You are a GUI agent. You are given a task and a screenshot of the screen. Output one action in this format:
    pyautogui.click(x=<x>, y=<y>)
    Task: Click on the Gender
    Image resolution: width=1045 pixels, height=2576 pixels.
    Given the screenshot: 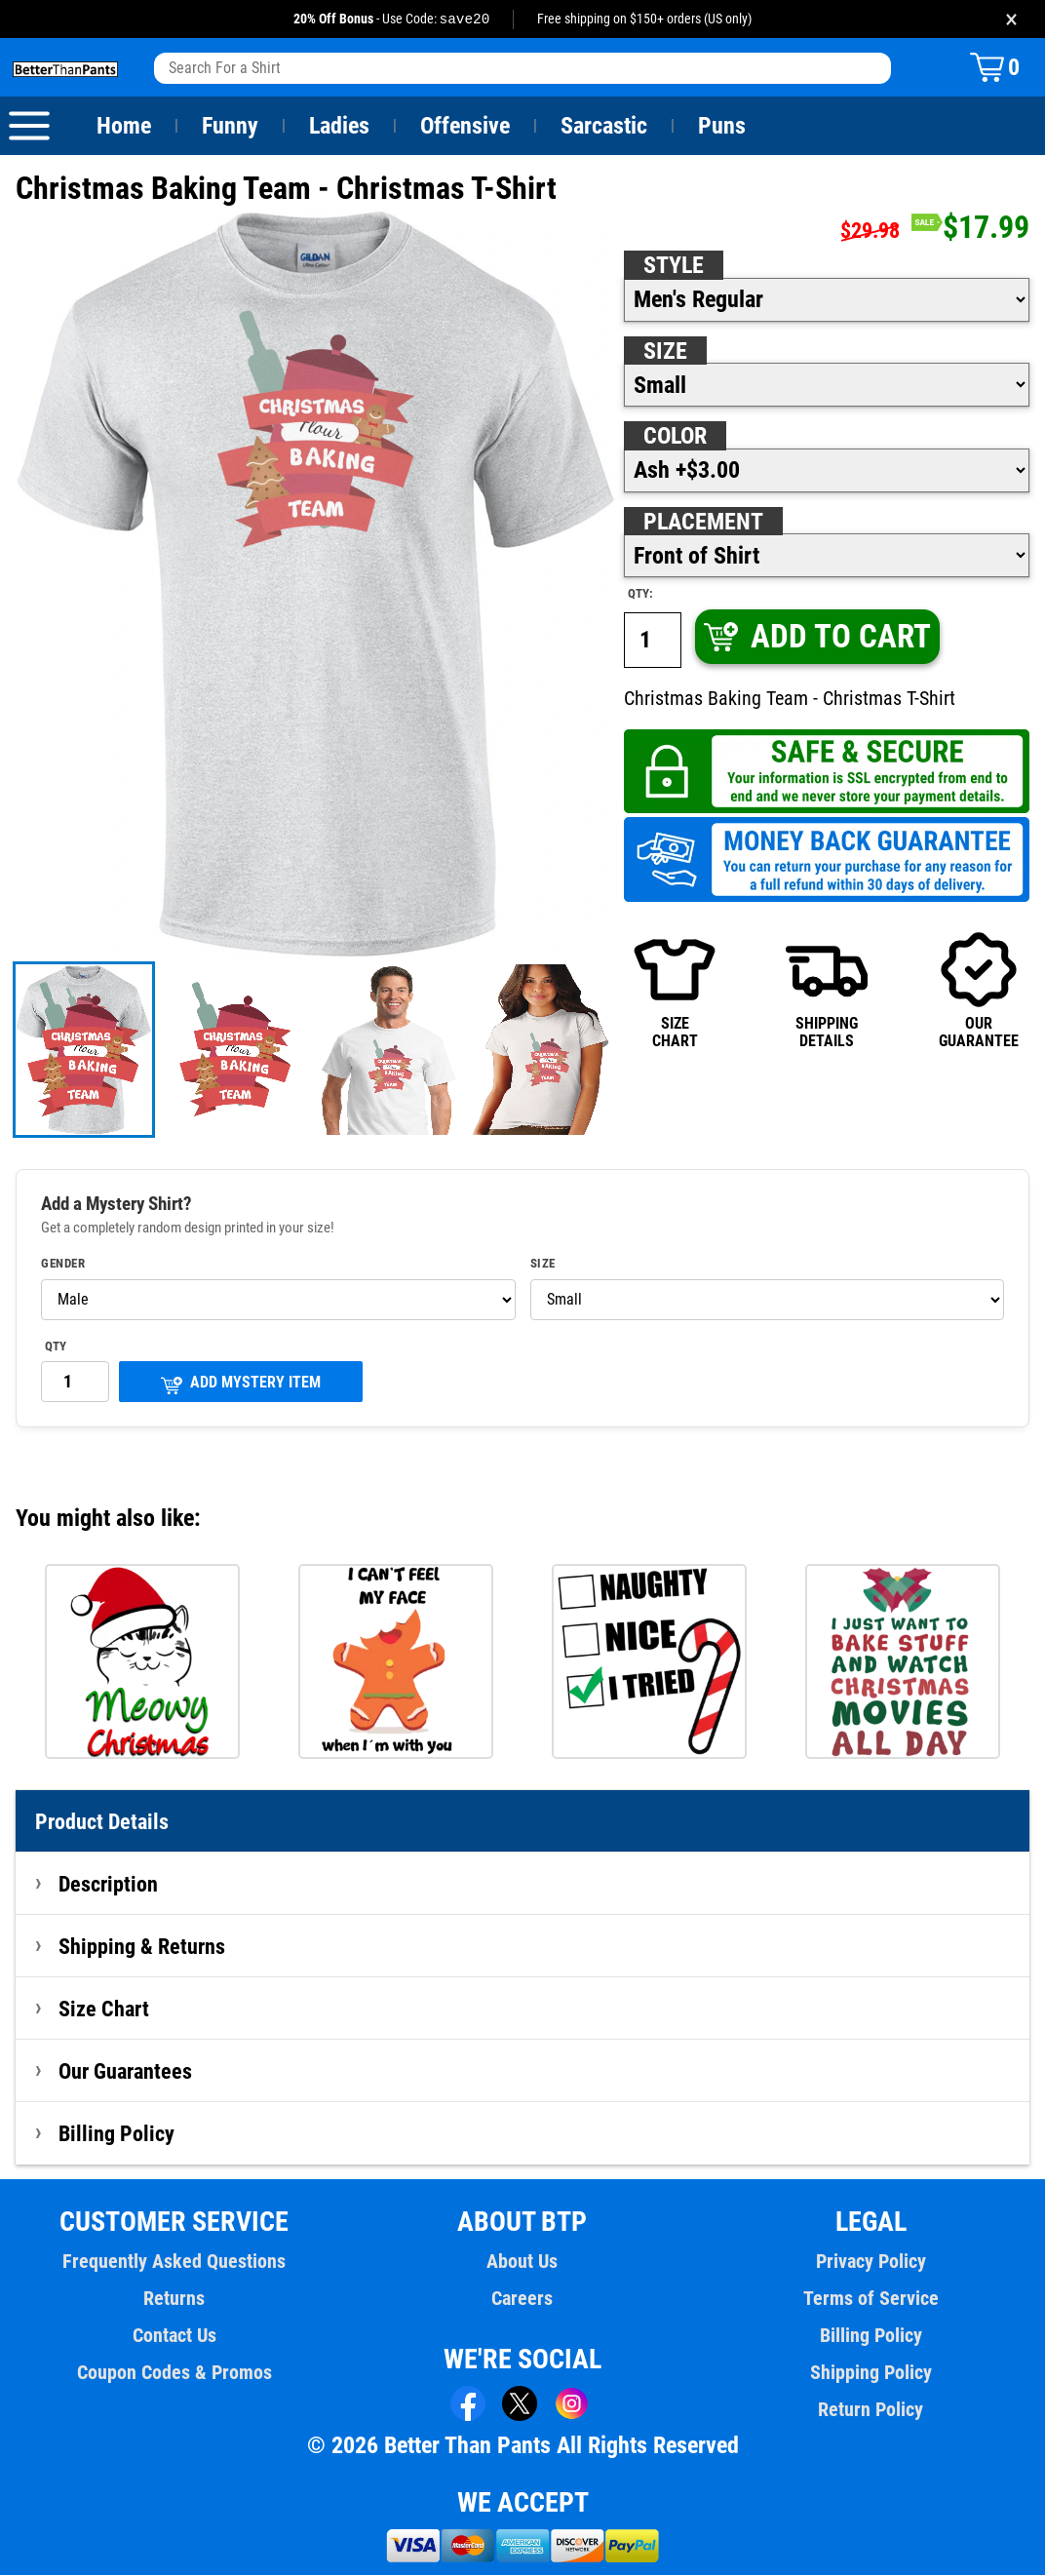 What is the action you would take?
    pyautogui.click(x=63, y=1264)
    